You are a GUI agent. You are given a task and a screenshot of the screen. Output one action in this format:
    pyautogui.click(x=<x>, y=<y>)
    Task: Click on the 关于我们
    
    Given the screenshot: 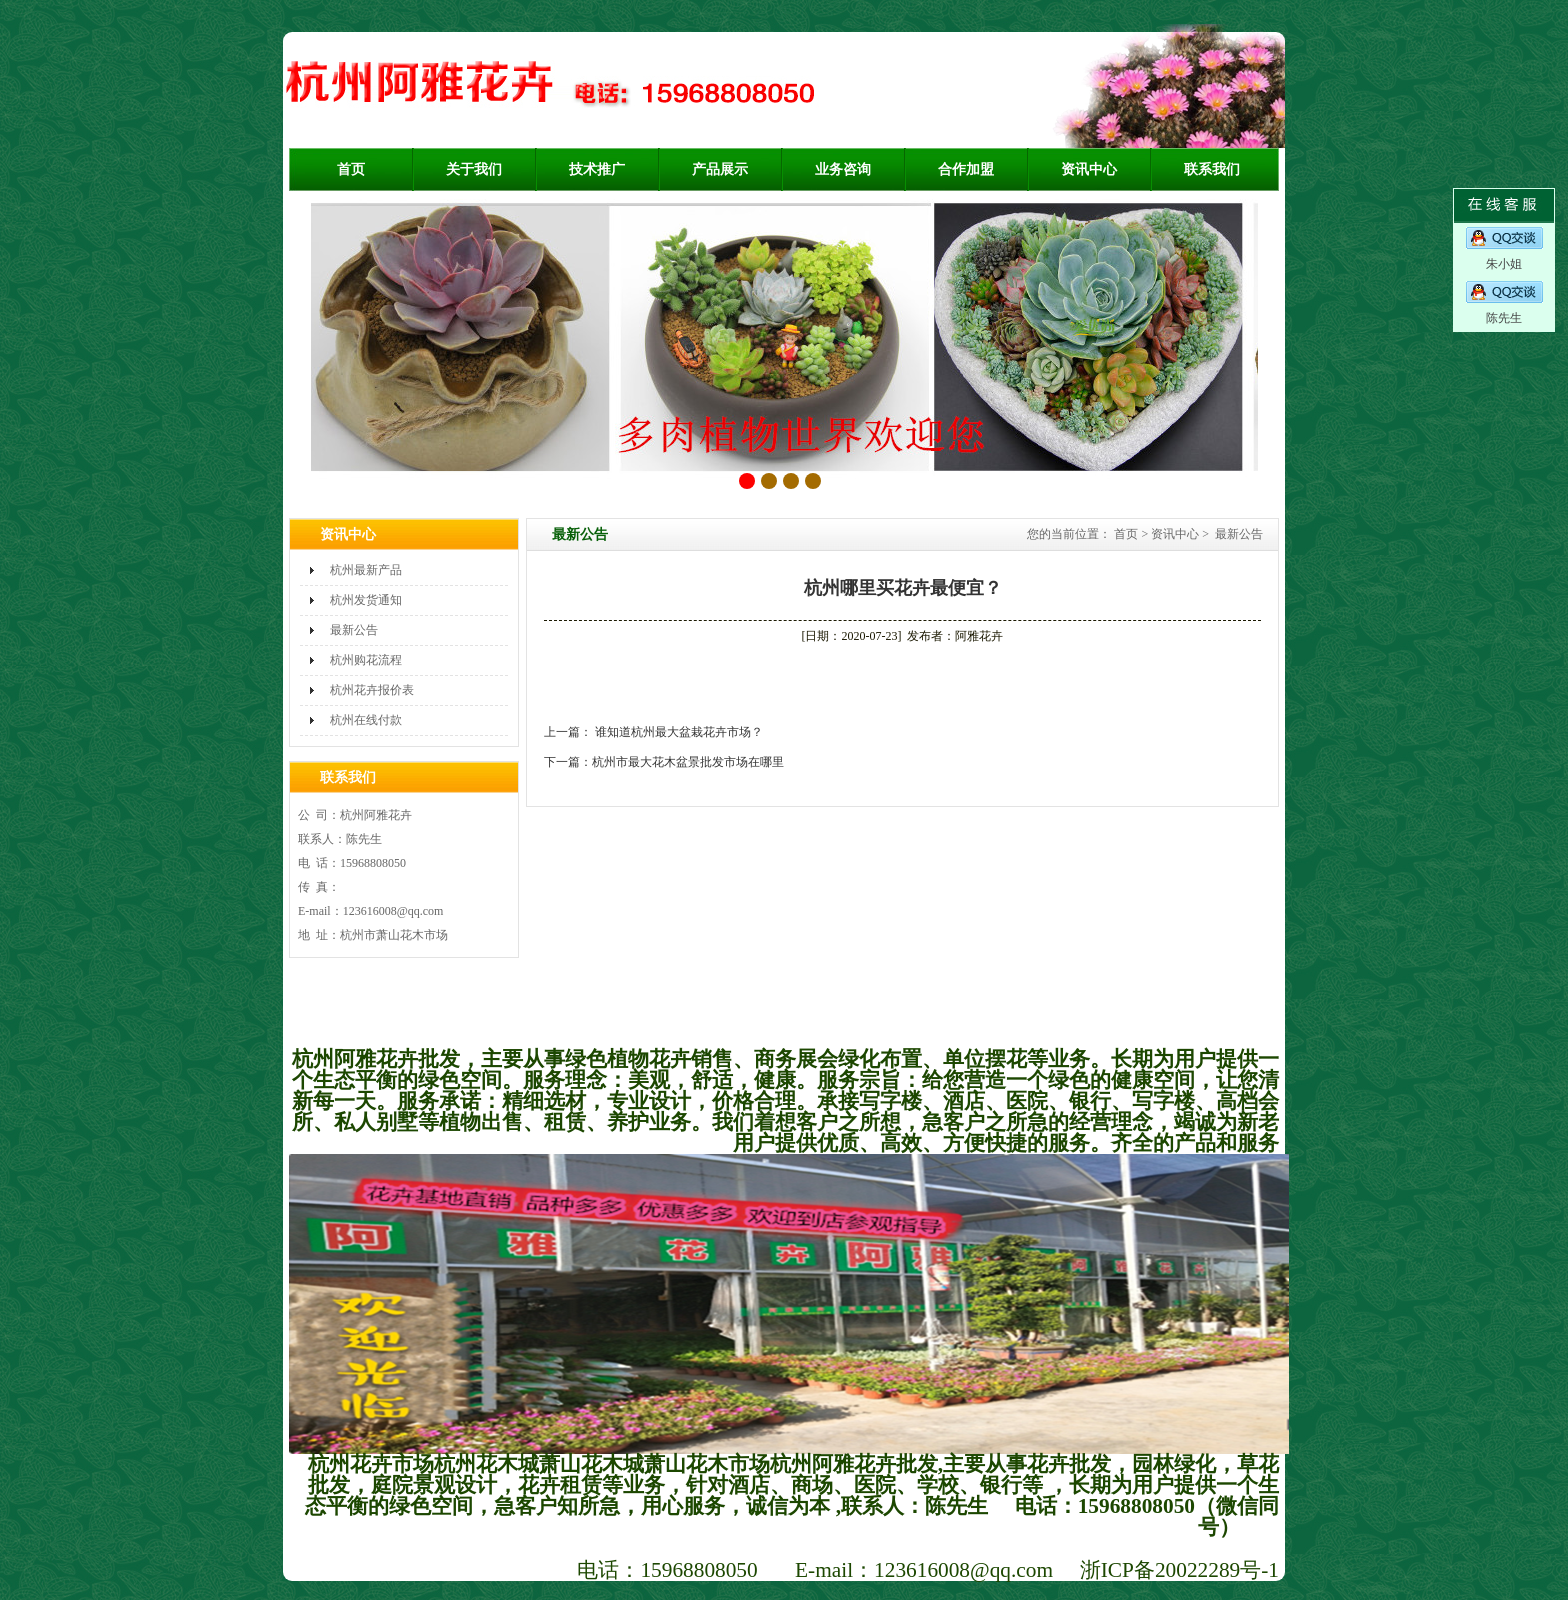 What is the action you would take?
    pyautogui.click(x=474, y=169)
    